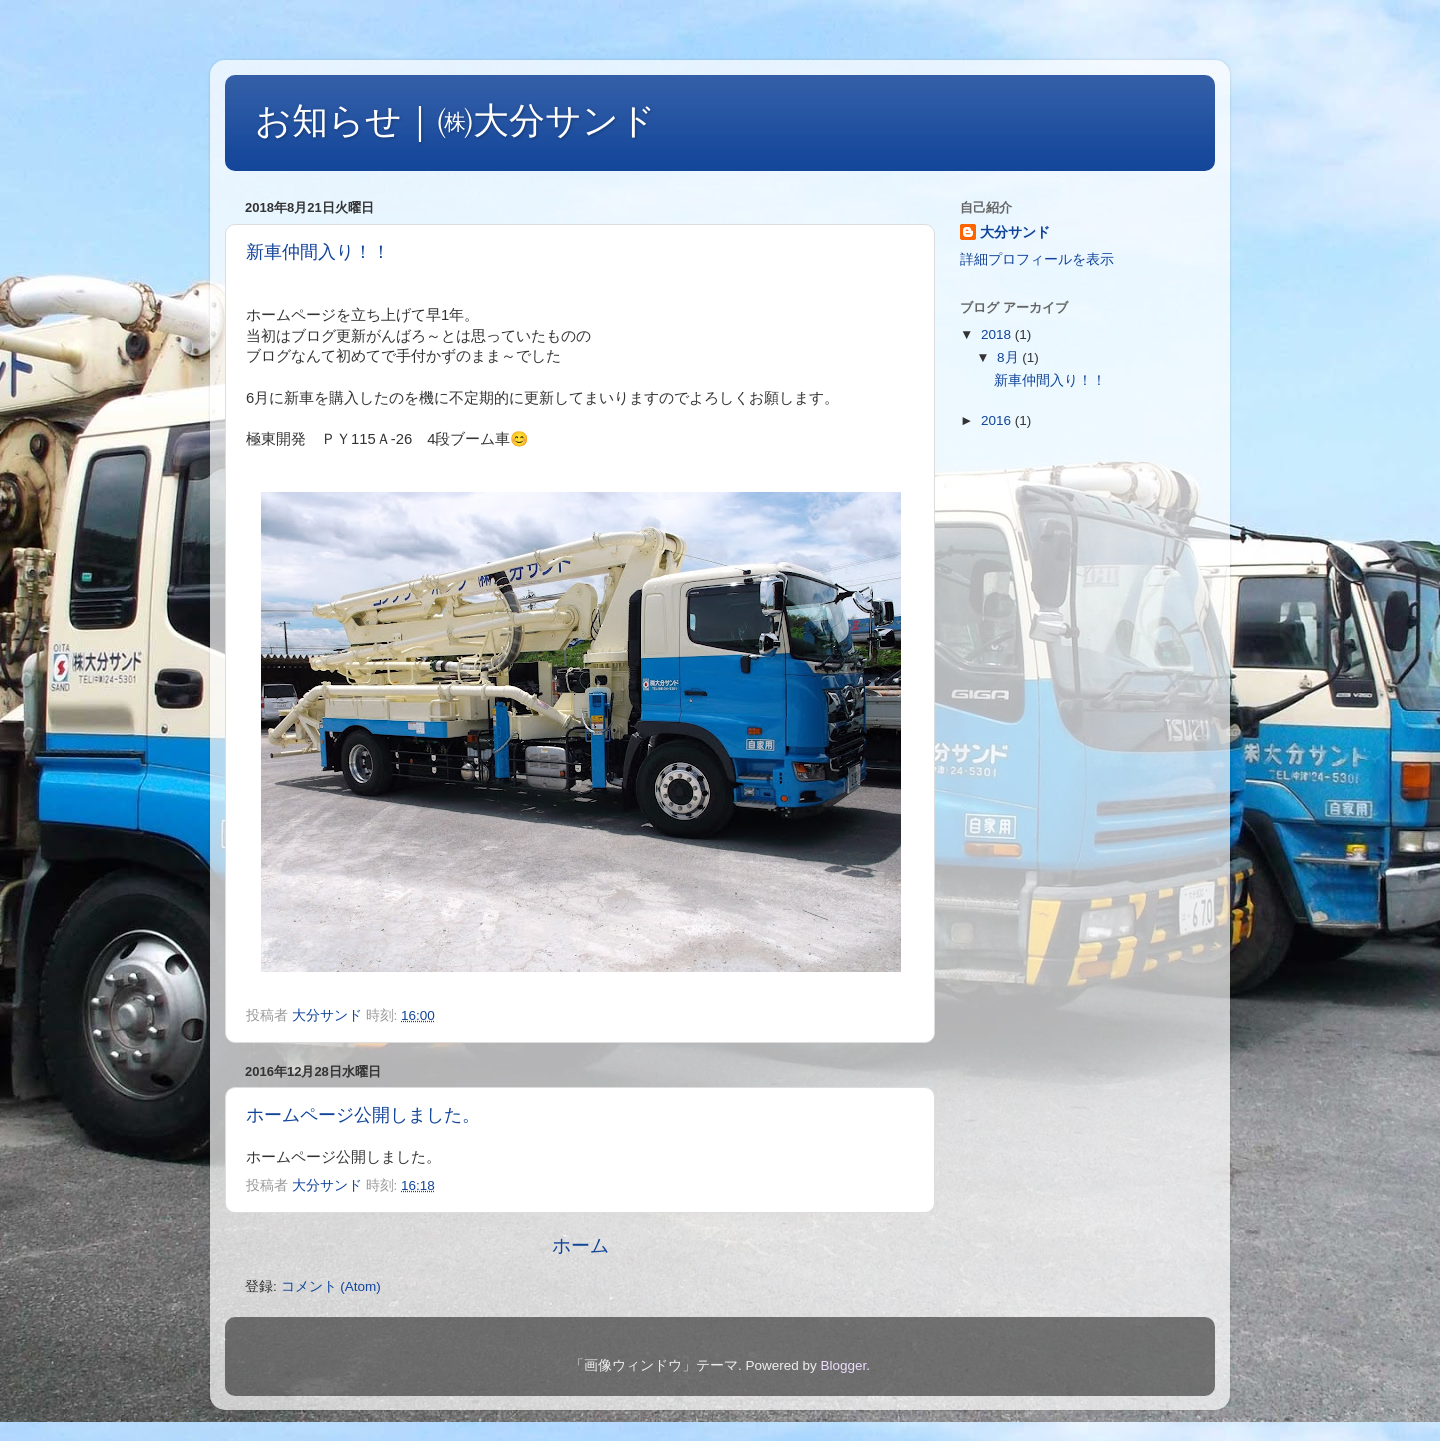  I want to click on 2016, so click(998, 420).